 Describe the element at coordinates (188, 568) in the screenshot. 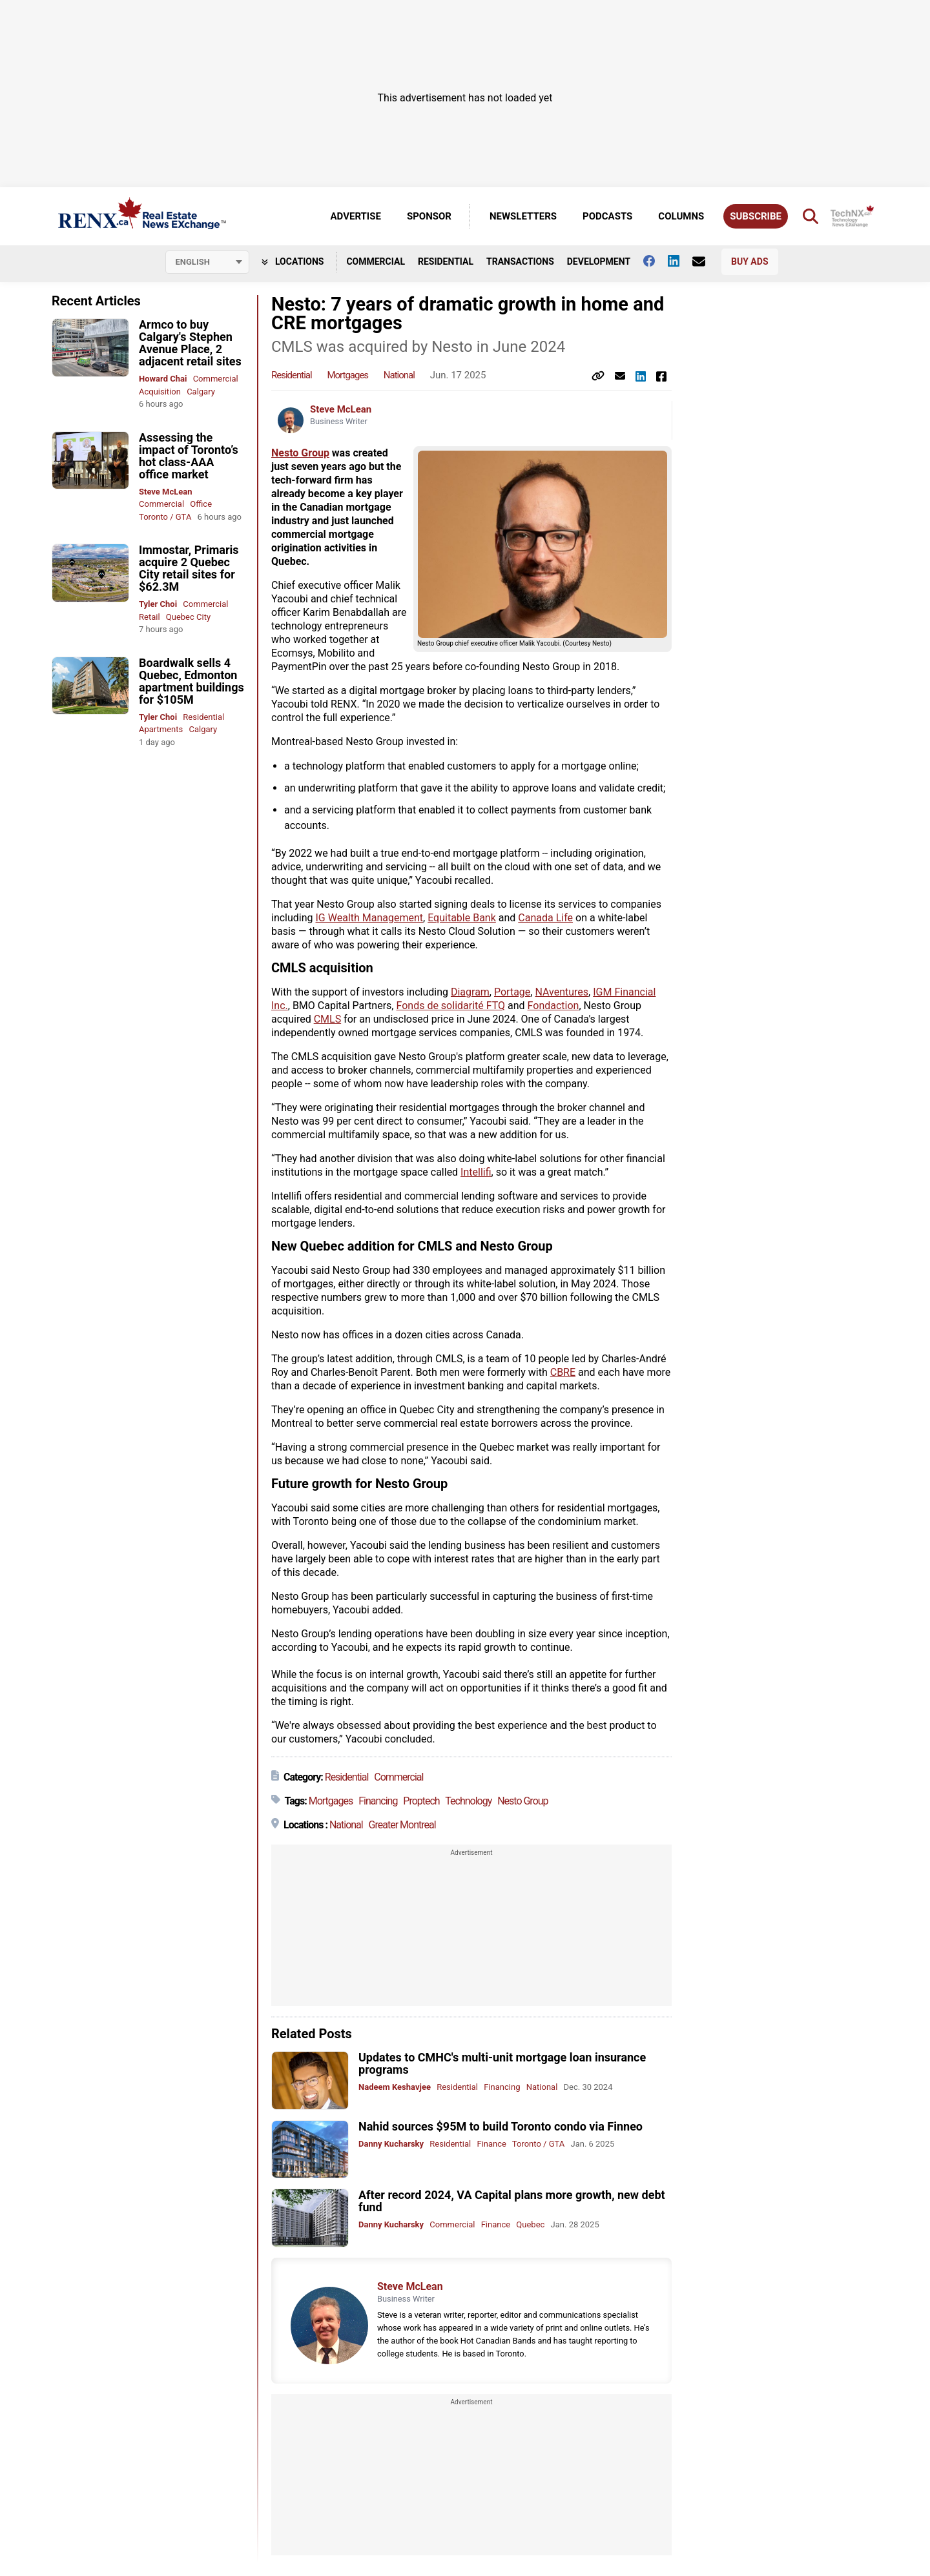

I see `Immostar, Primaris acquire 2 Quebec City retail sites for $62.3M` at that location.